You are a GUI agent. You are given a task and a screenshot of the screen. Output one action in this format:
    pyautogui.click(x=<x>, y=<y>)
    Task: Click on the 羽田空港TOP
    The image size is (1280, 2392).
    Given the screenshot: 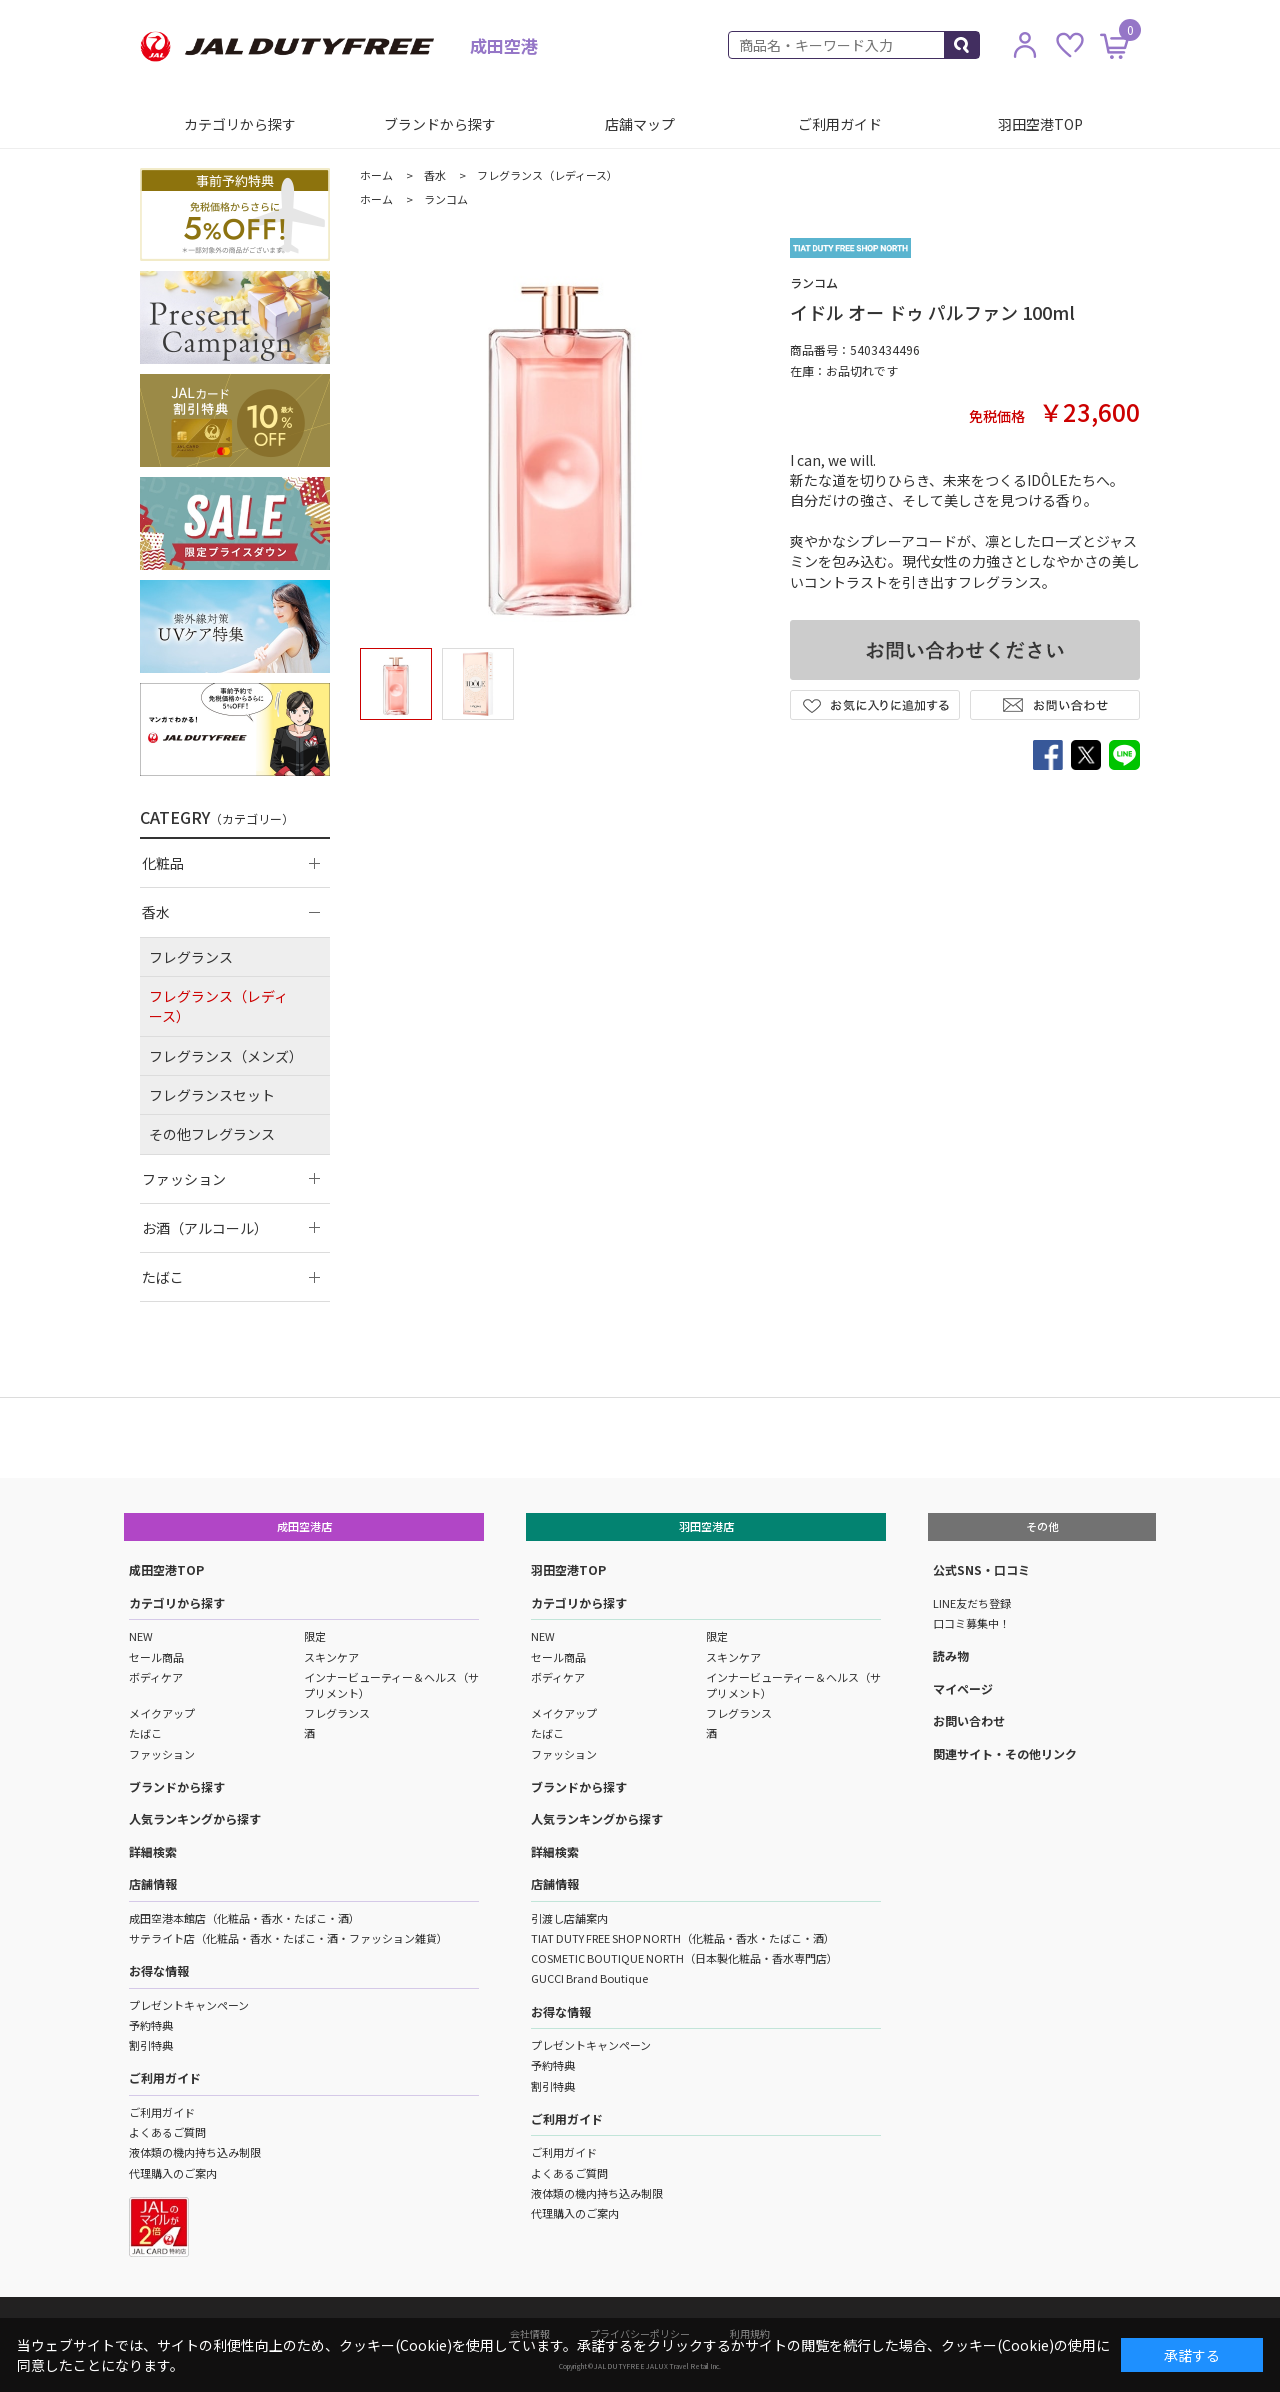 What is the action you would take?
    pyautogui.click(x=1040, y=124)
    